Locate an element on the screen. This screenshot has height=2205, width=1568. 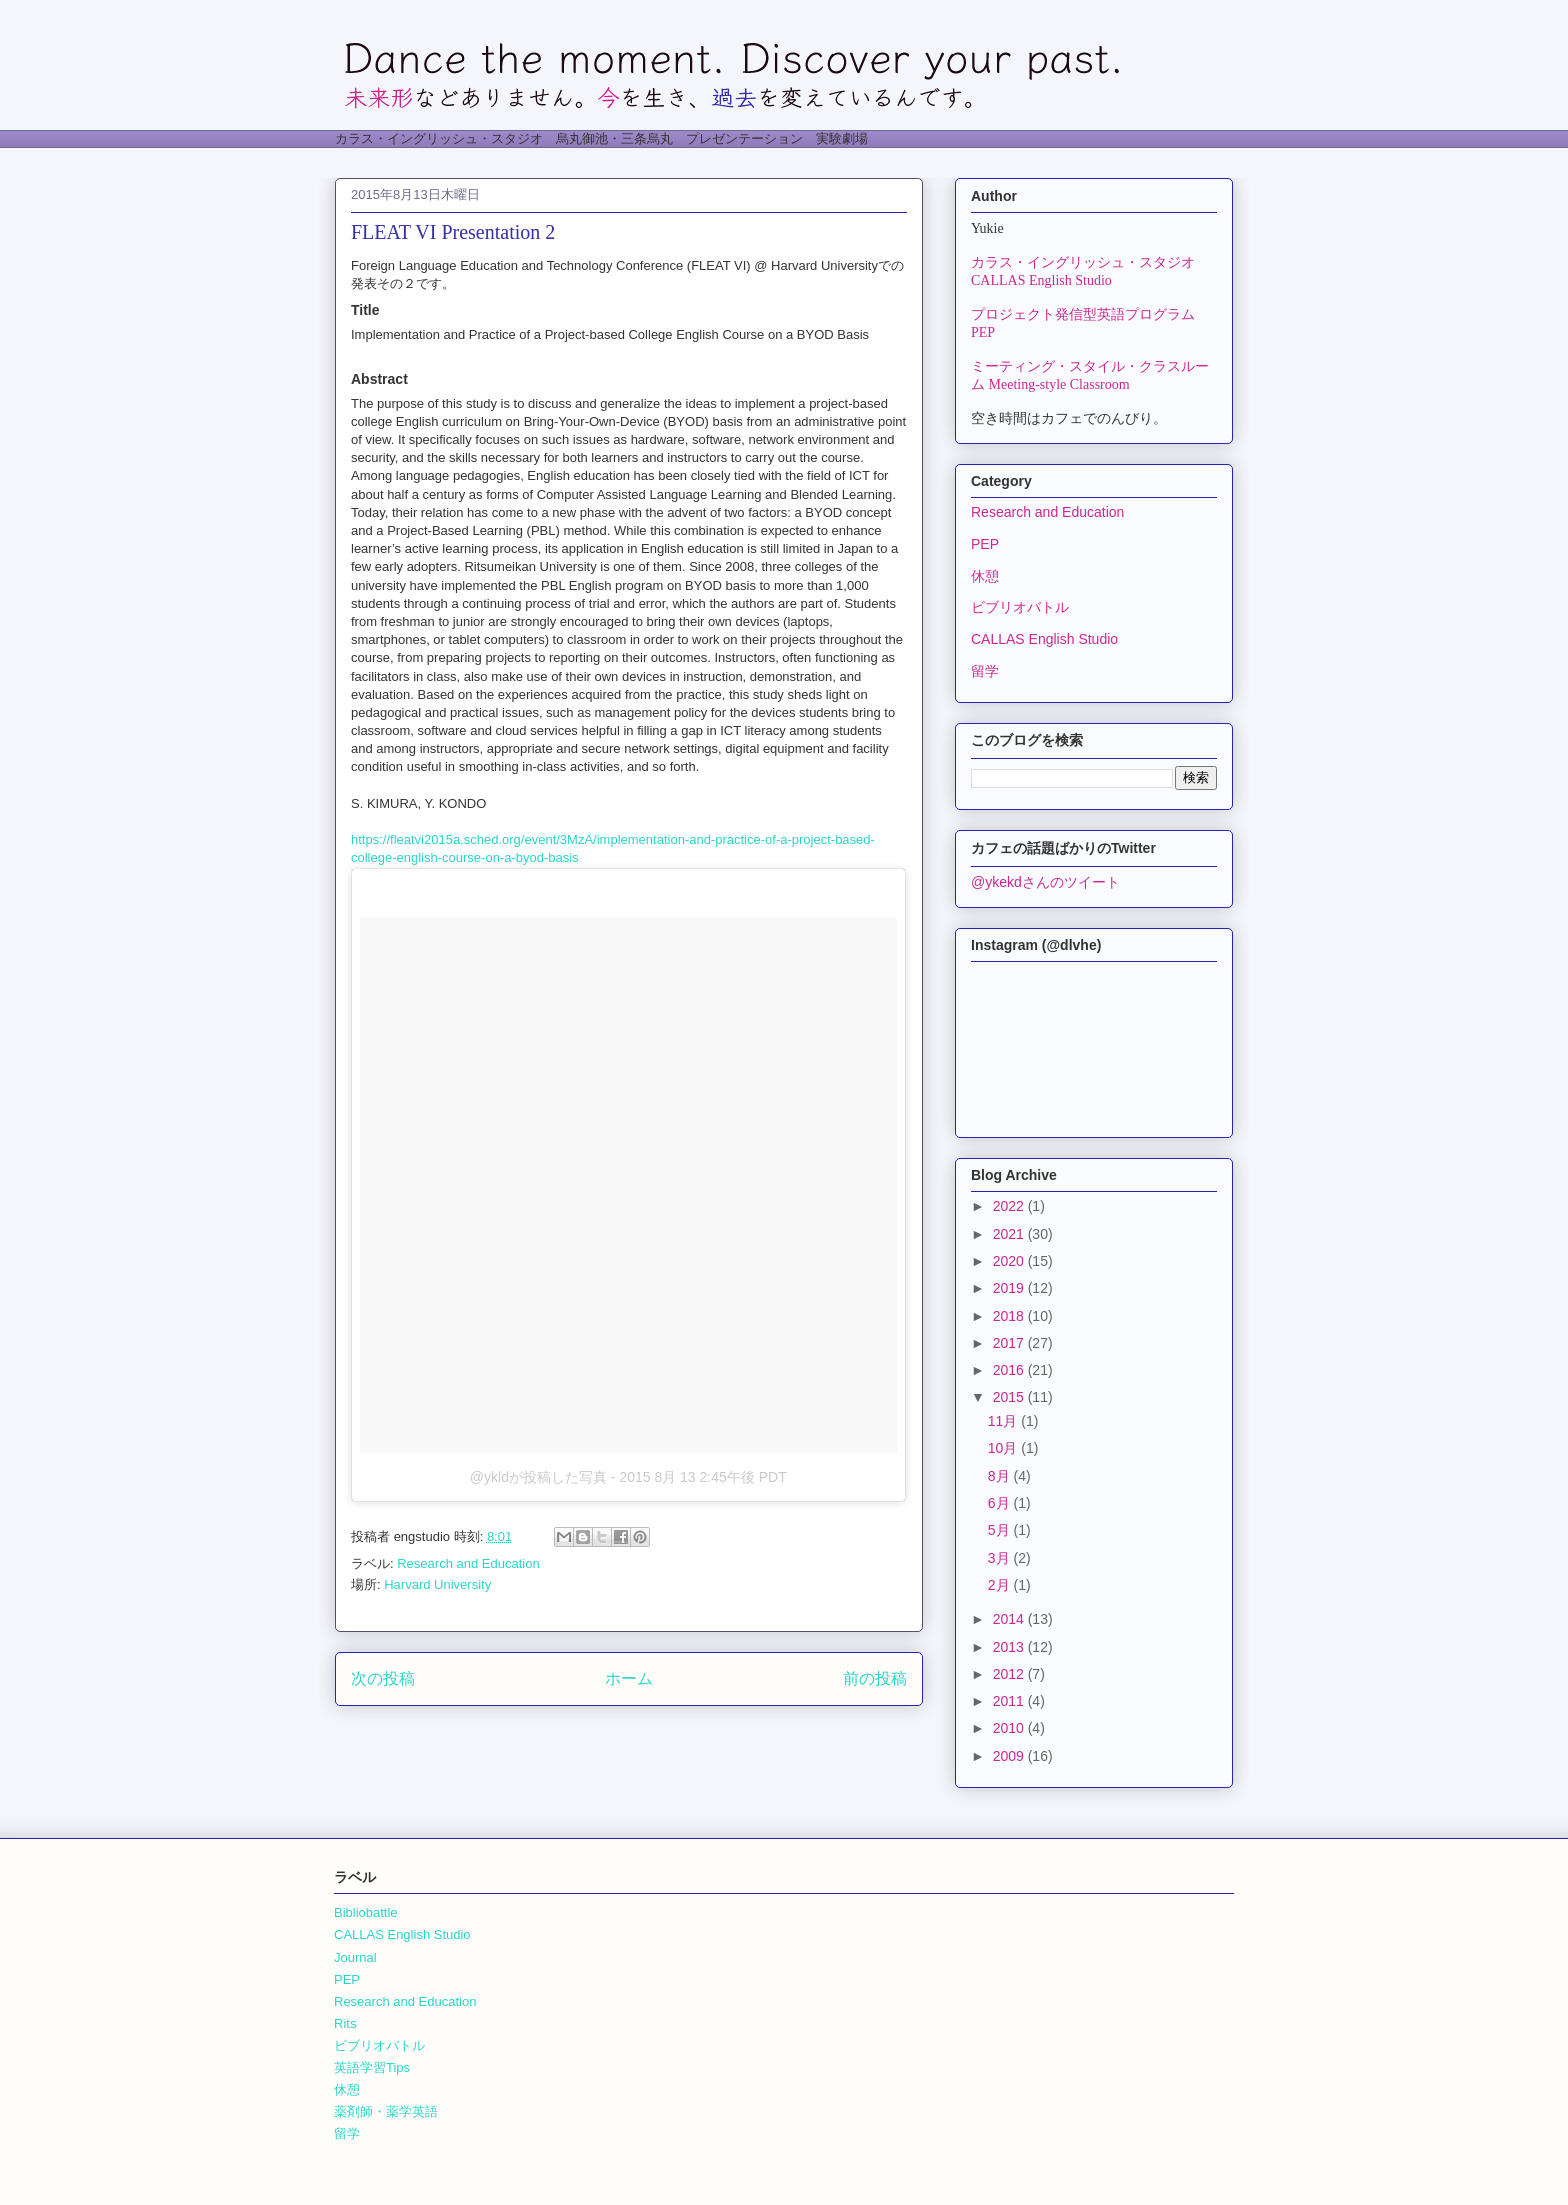
2009 is located at coordinates (1010, 1756).